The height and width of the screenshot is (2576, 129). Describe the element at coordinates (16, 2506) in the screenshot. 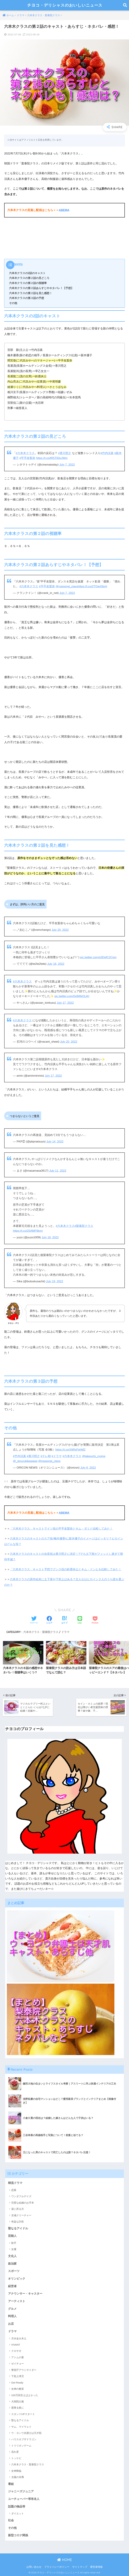

I see `話題の物品等` at that location.